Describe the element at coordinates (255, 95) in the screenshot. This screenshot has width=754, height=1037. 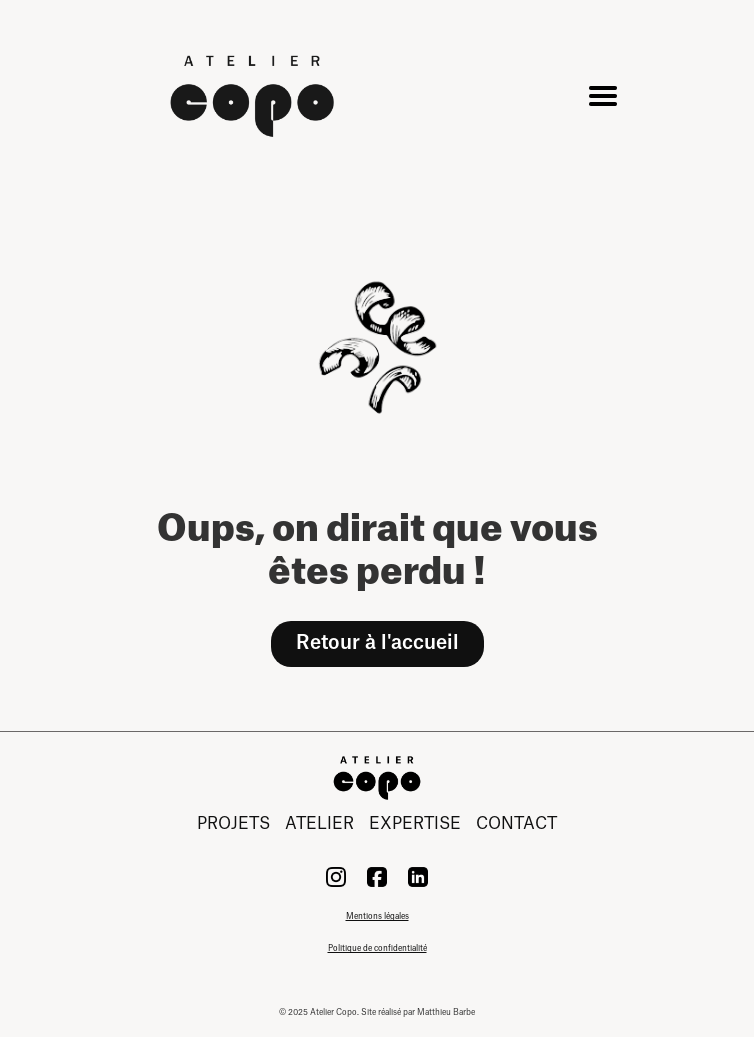
I see `[home]` at that location.